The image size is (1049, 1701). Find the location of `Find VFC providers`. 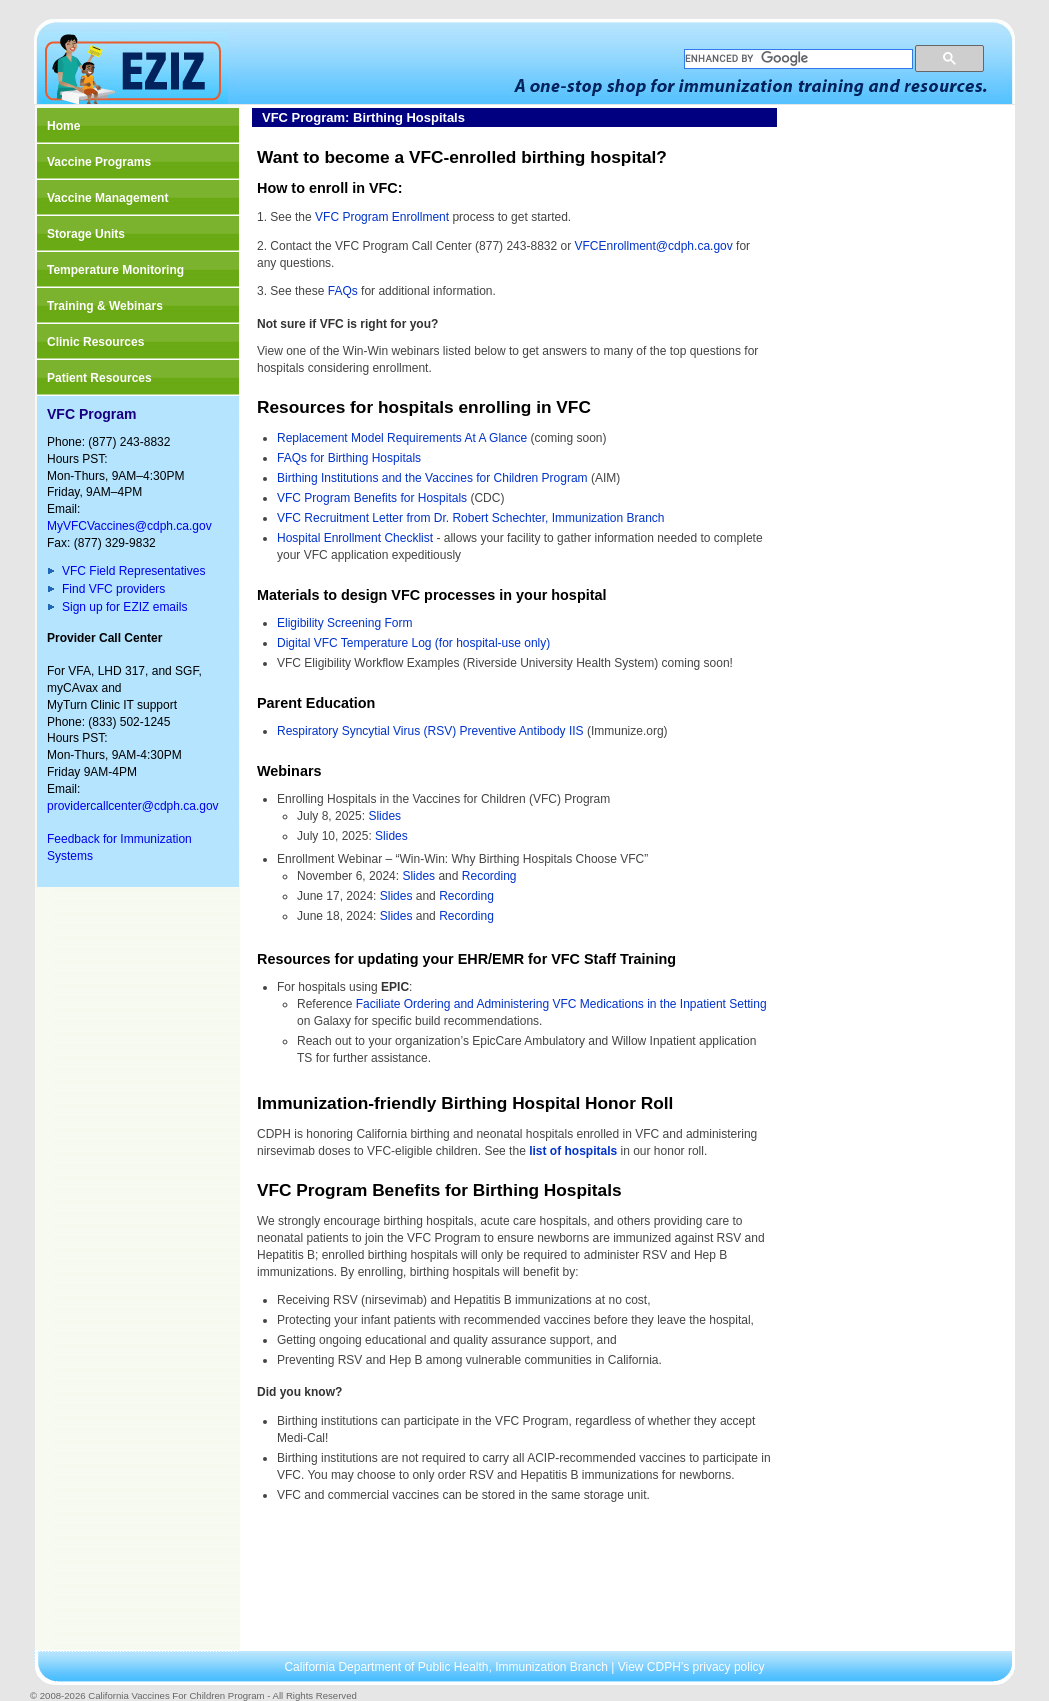

Find VFC providers is located at coordinates (113, 589).